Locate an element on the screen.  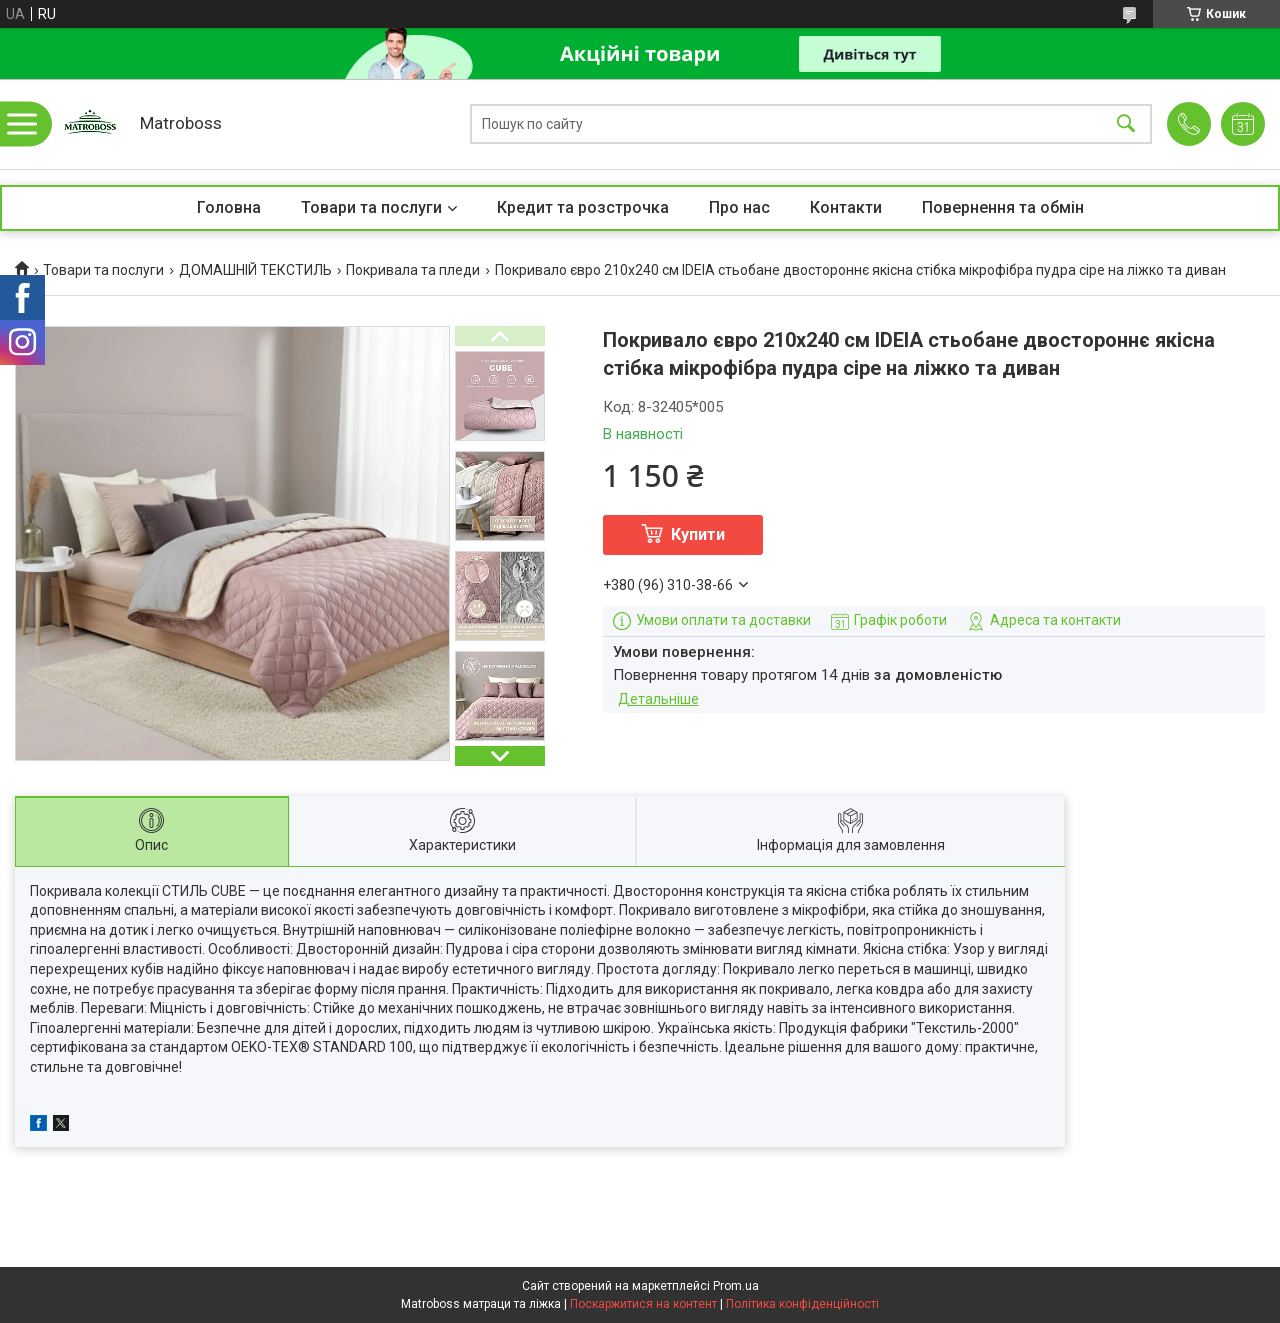
Товари та послуги is located at coordinates (371, 207).